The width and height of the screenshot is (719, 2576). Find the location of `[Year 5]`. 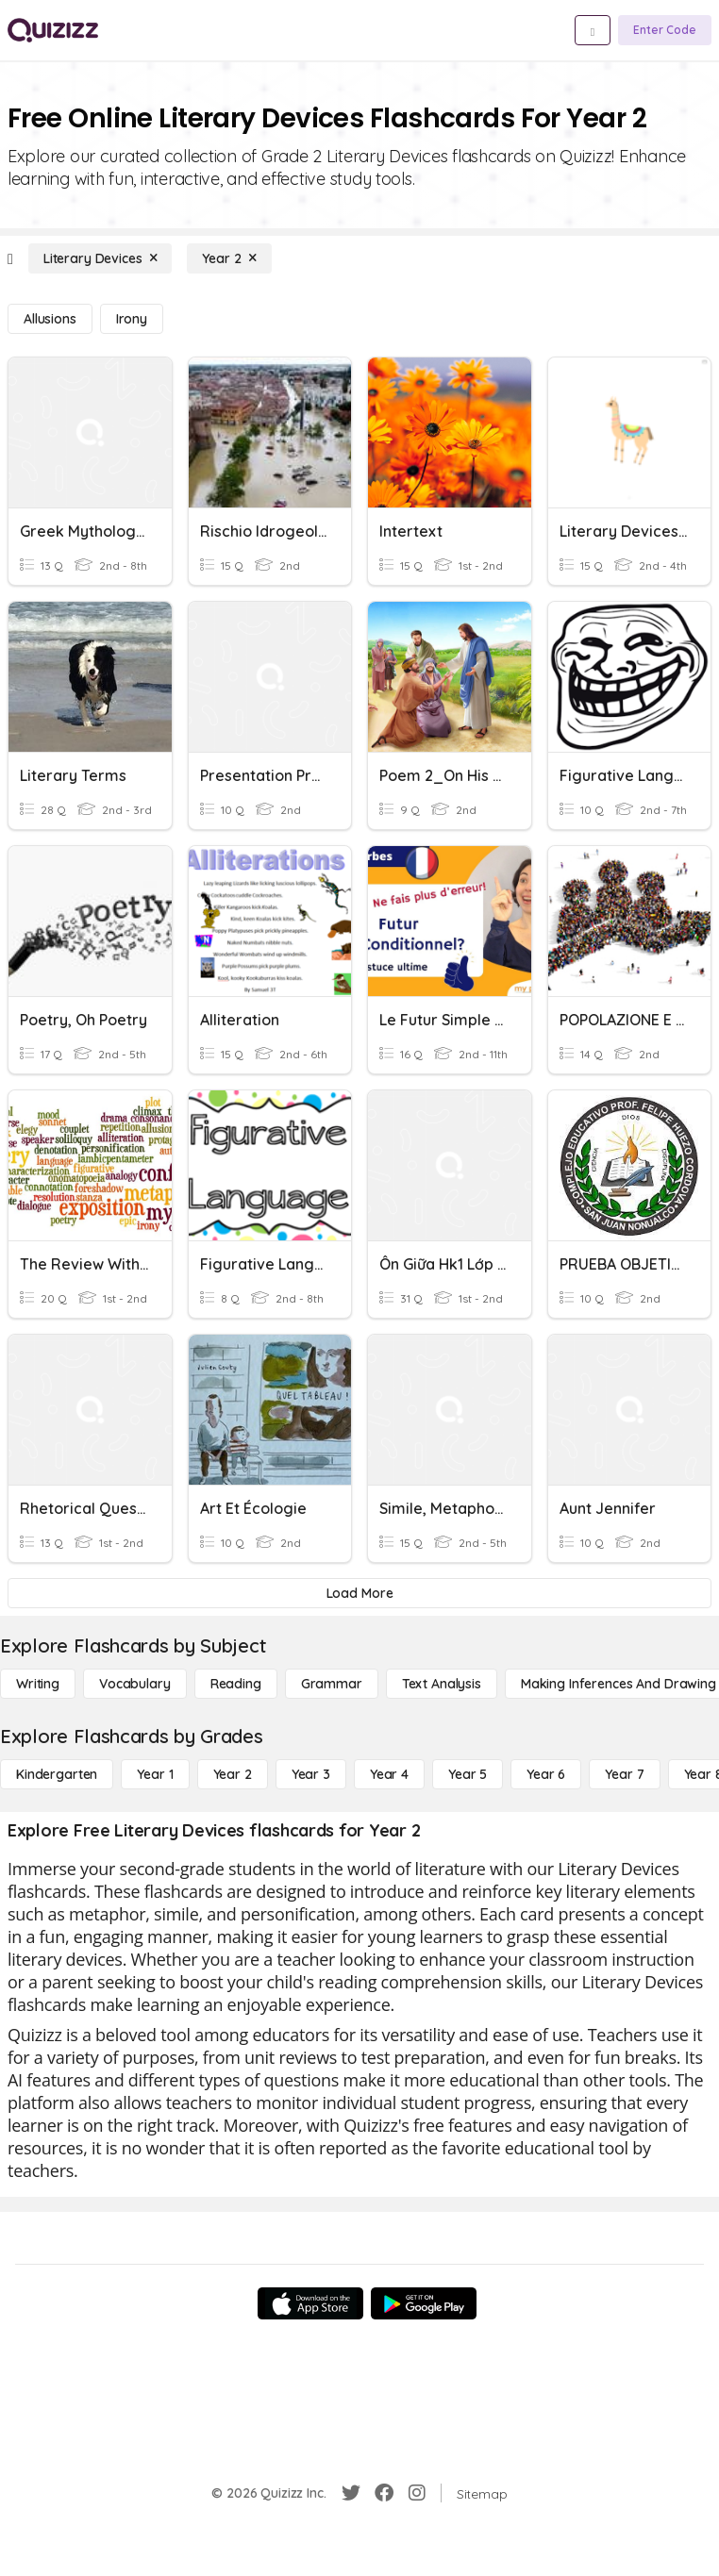

[Year 5] is located at coordinates (467, 1774).